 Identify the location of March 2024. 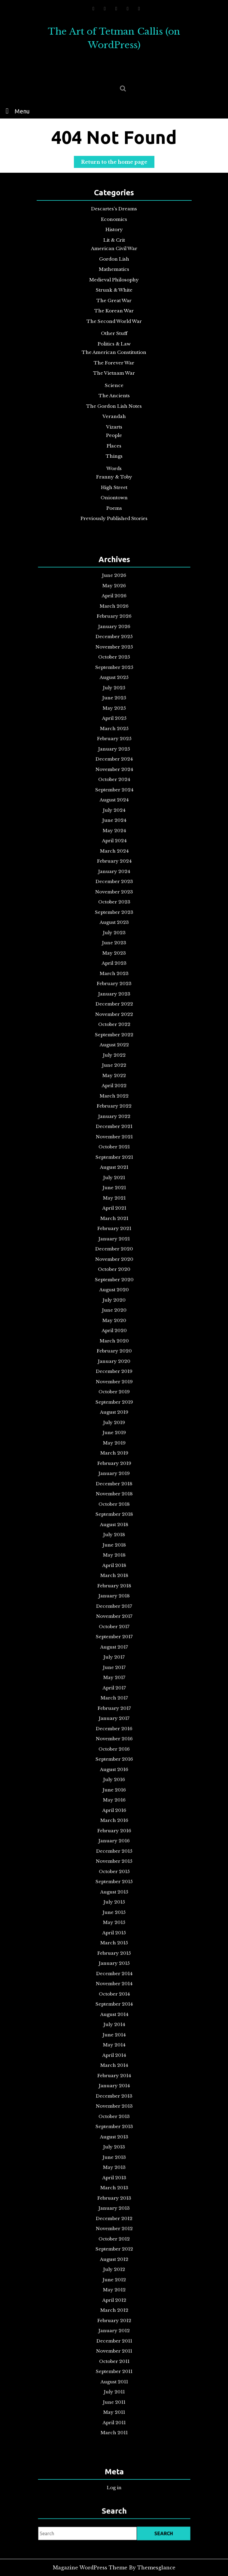
(114, 1078).